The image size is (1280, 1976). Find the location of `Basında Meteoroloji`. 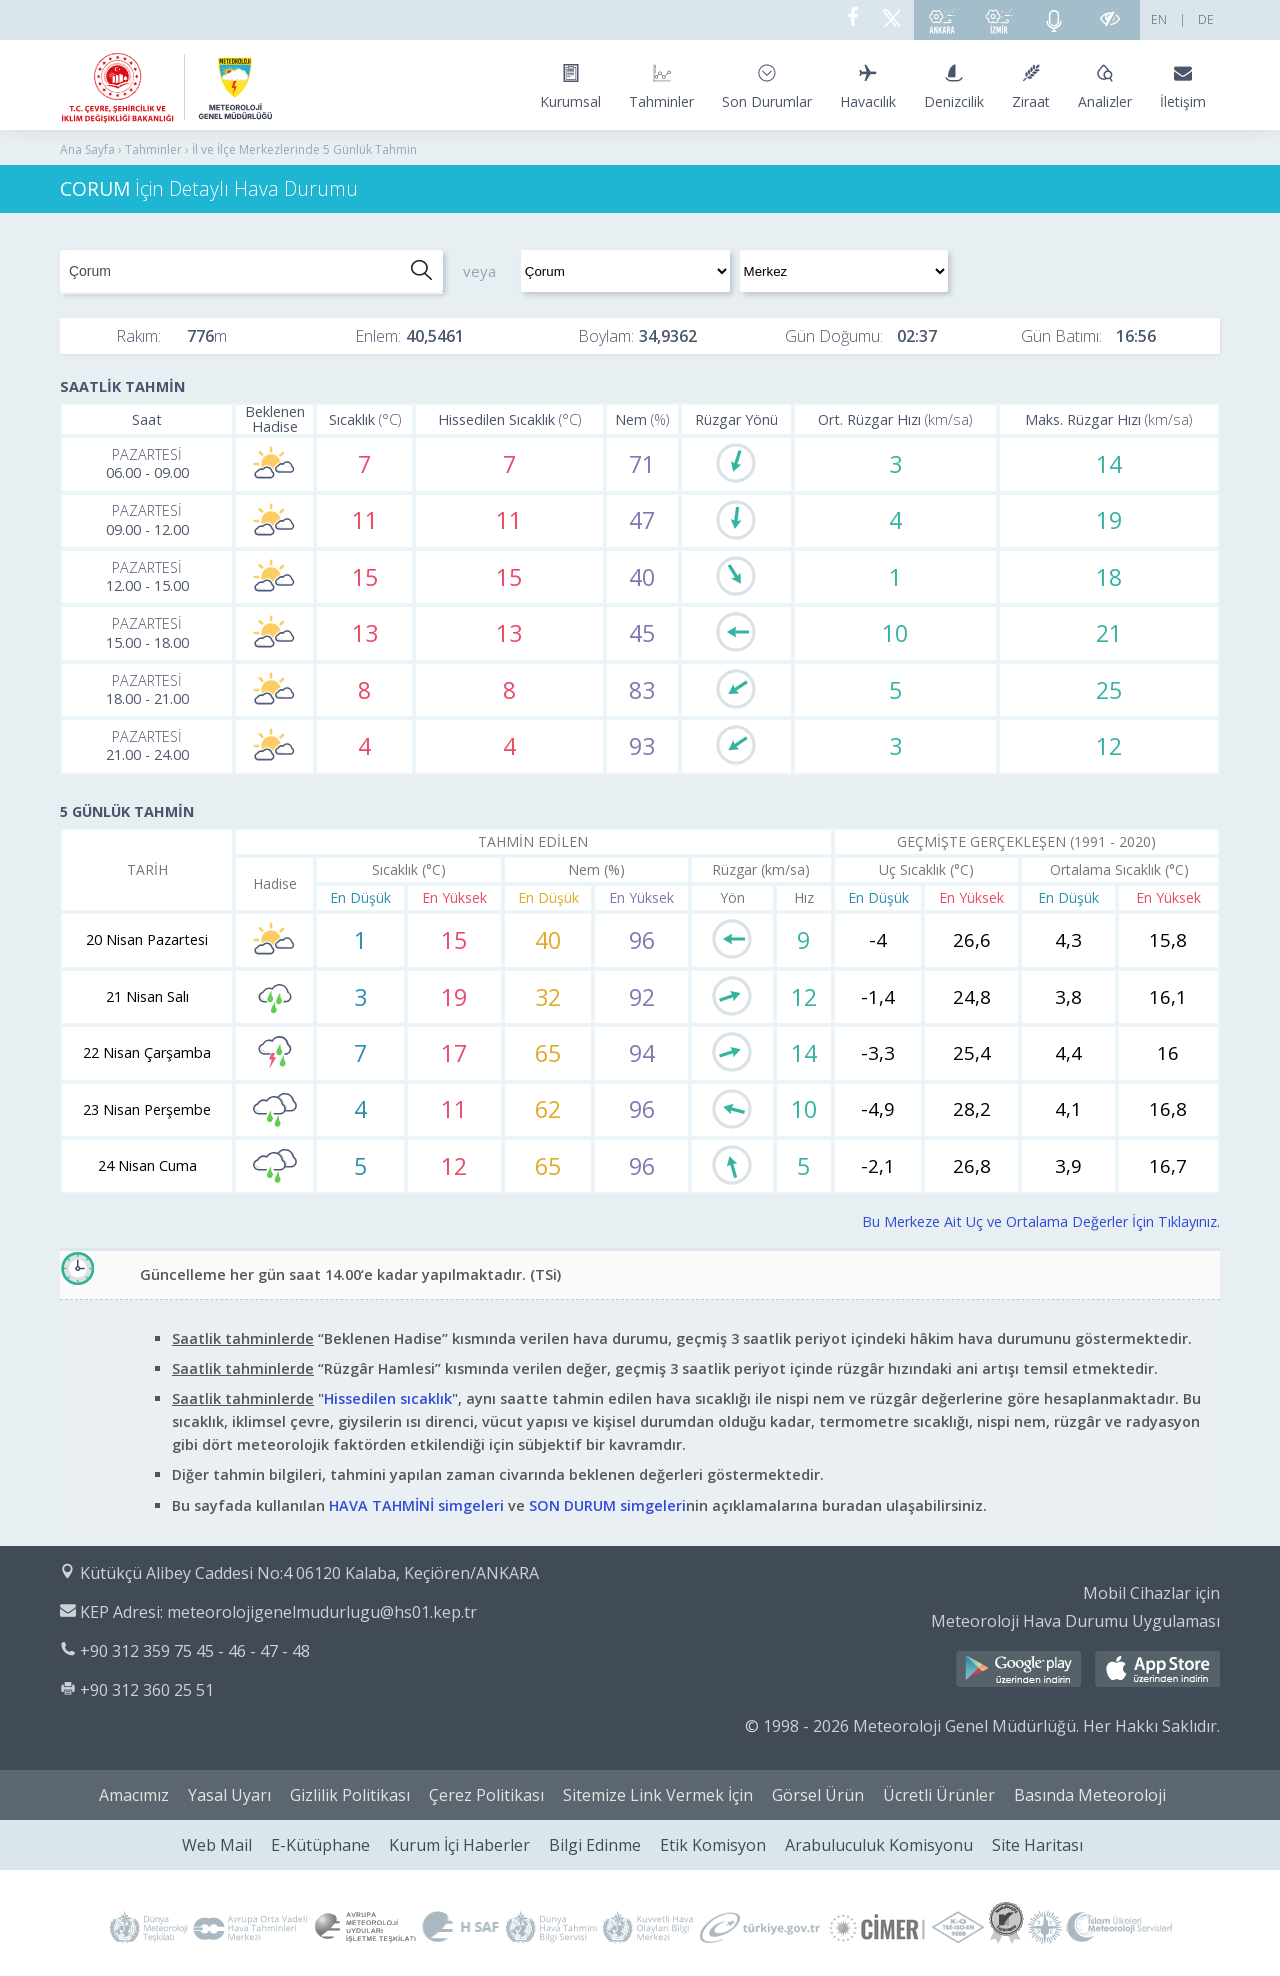

Basında Meteoroloji is located at coordinates (1090, 1795).